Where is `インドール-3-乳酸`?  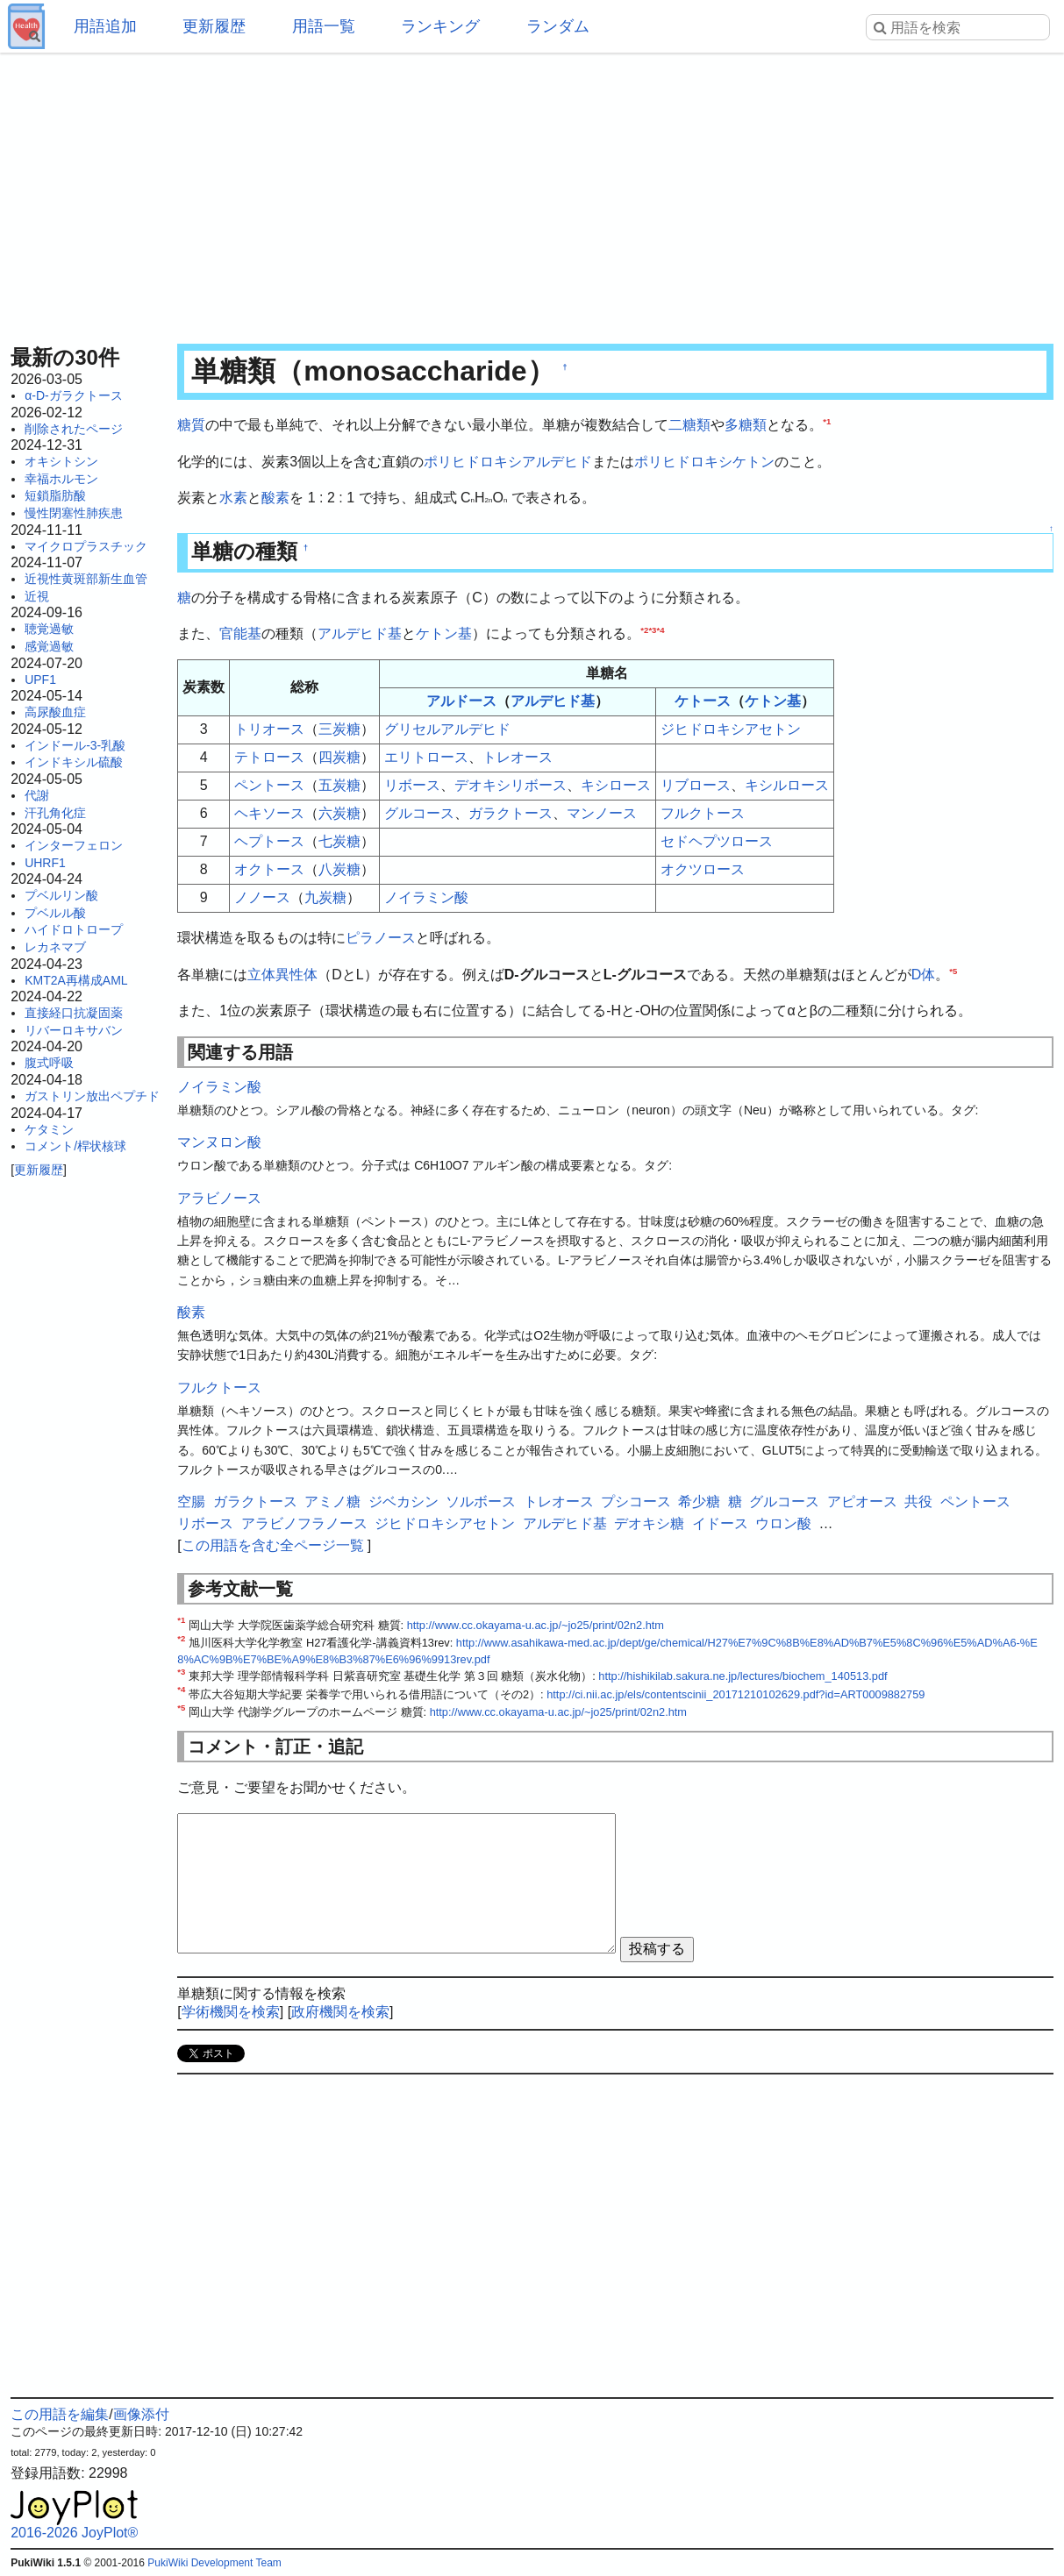 インドール-3-乳酸 is located at coordinates (75, 745).